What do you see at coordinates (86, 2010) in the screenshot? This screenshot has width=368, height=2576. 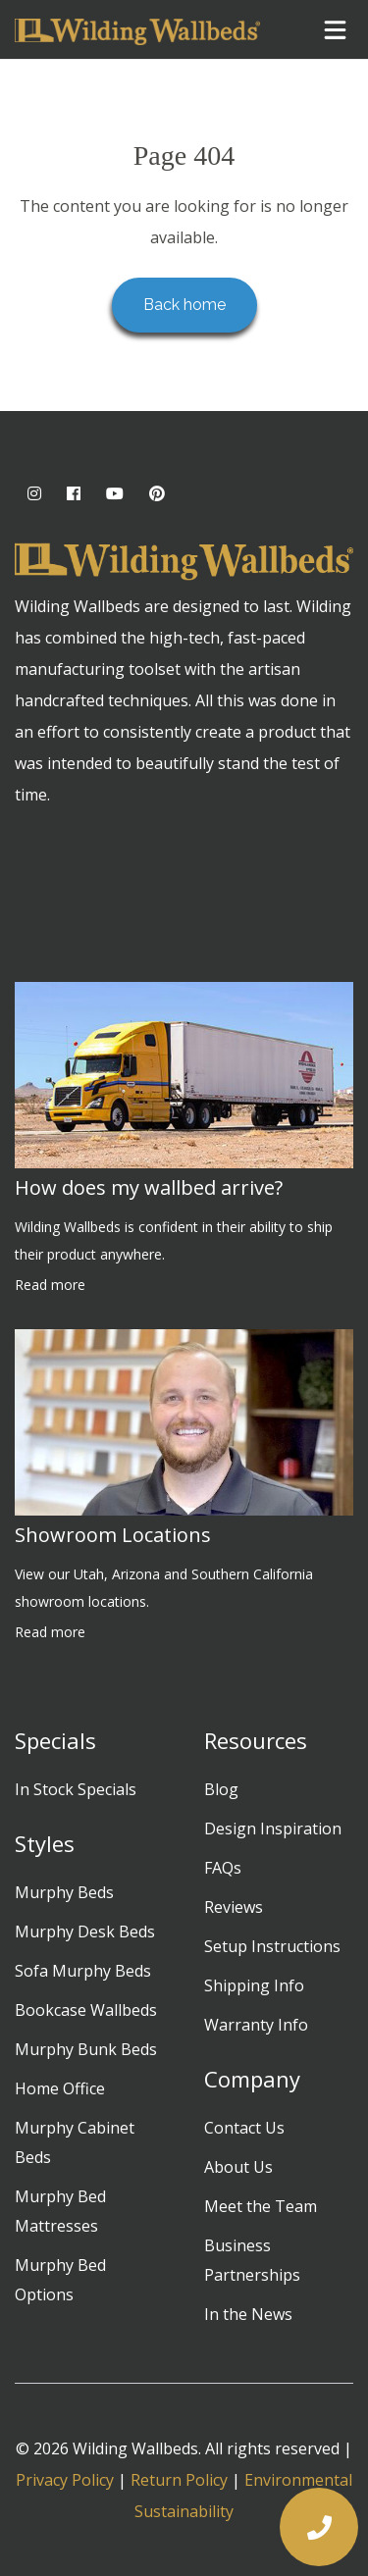 I see `Bookcase Wallbeds` at bounding box center [86, 2010].